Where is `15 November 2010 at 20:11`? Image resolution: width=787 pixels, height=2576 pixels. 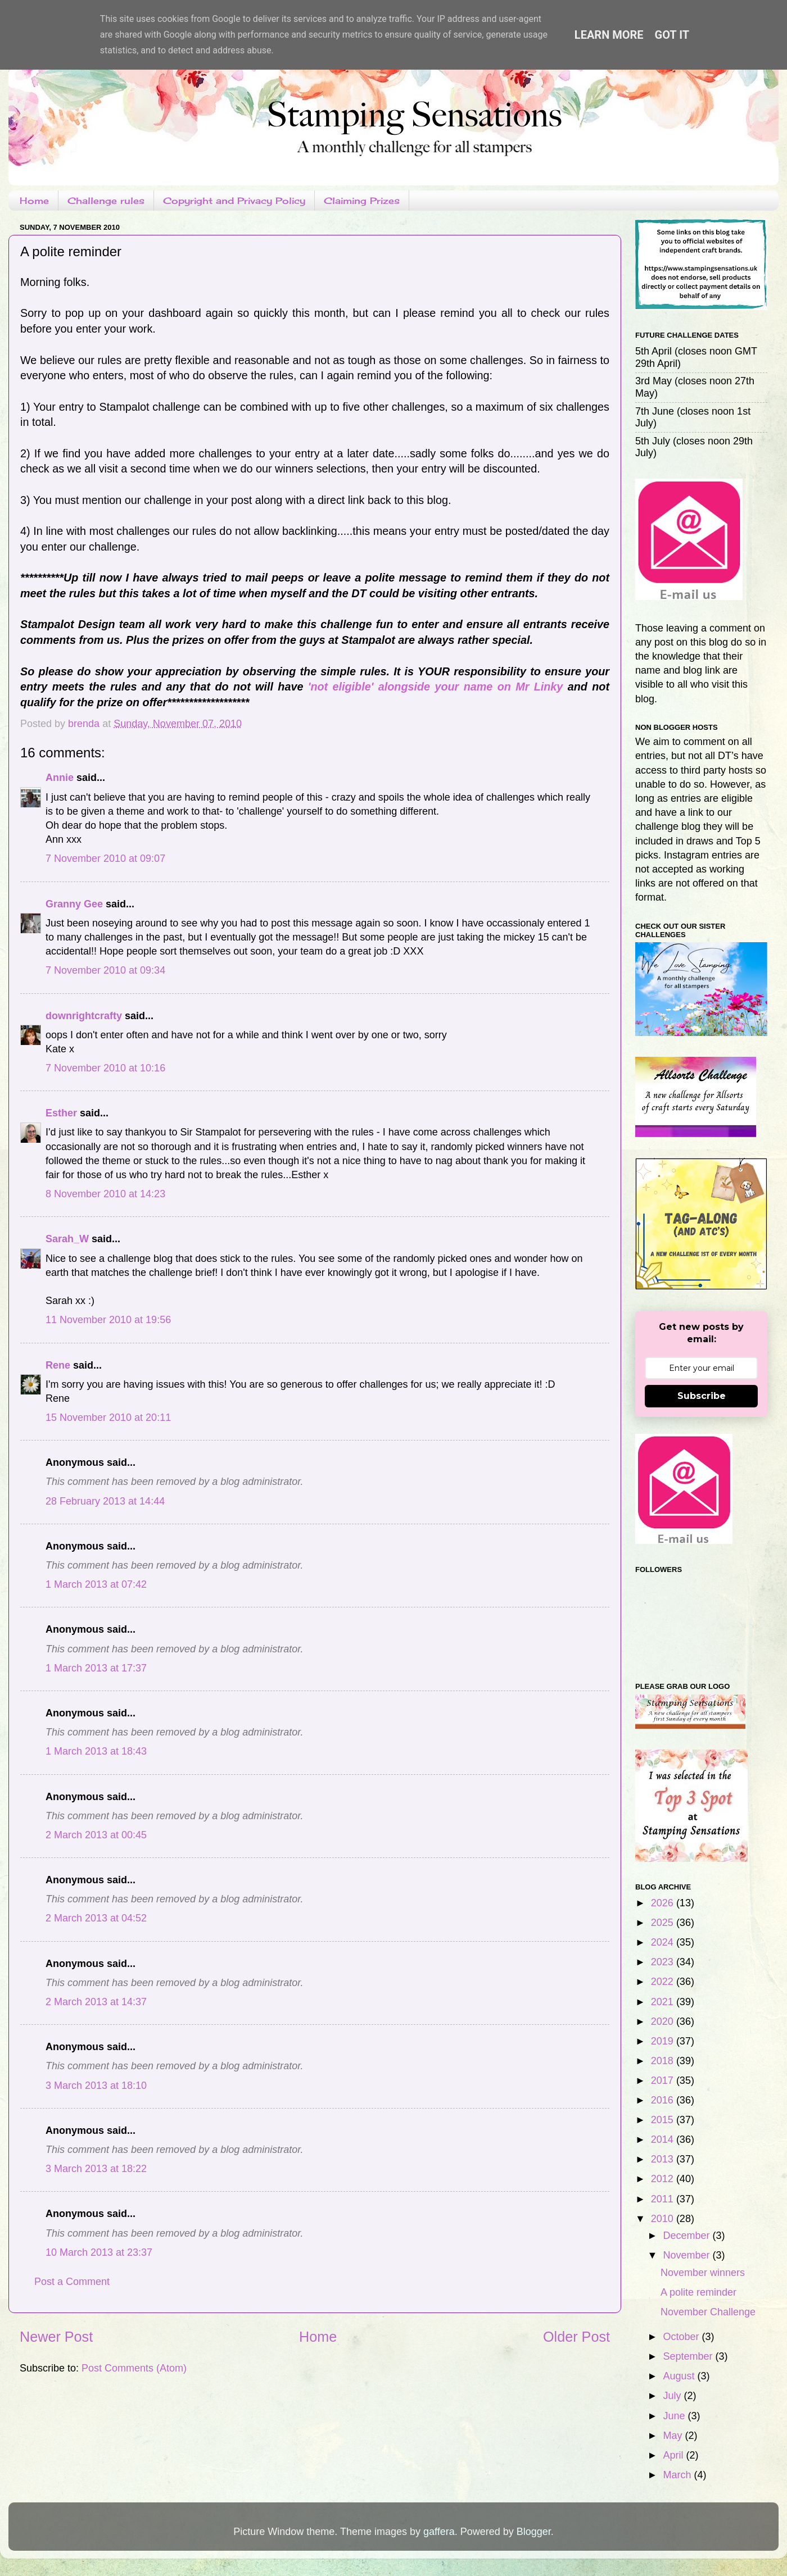 15 November 2010 at 20:11 is located at coordinates (108, 1417).